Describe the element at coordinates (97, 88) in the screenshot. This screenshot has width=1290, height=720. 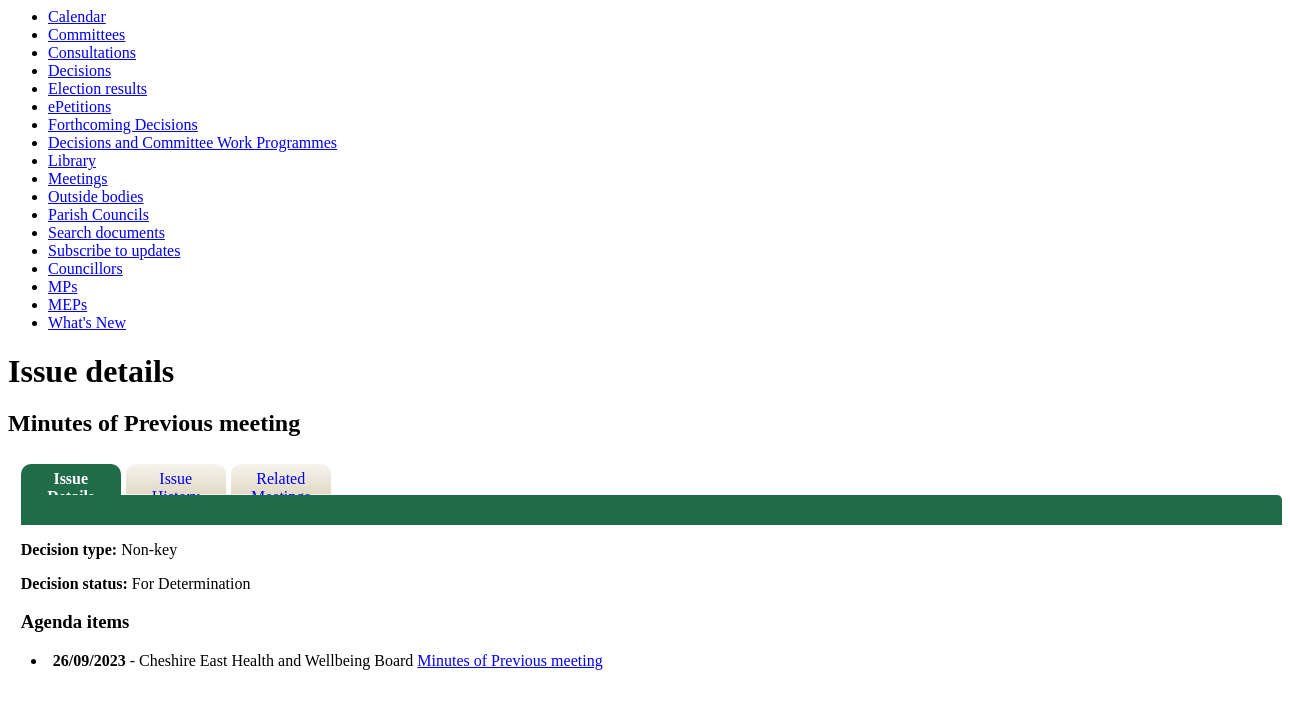
I see `Election results` at that location.